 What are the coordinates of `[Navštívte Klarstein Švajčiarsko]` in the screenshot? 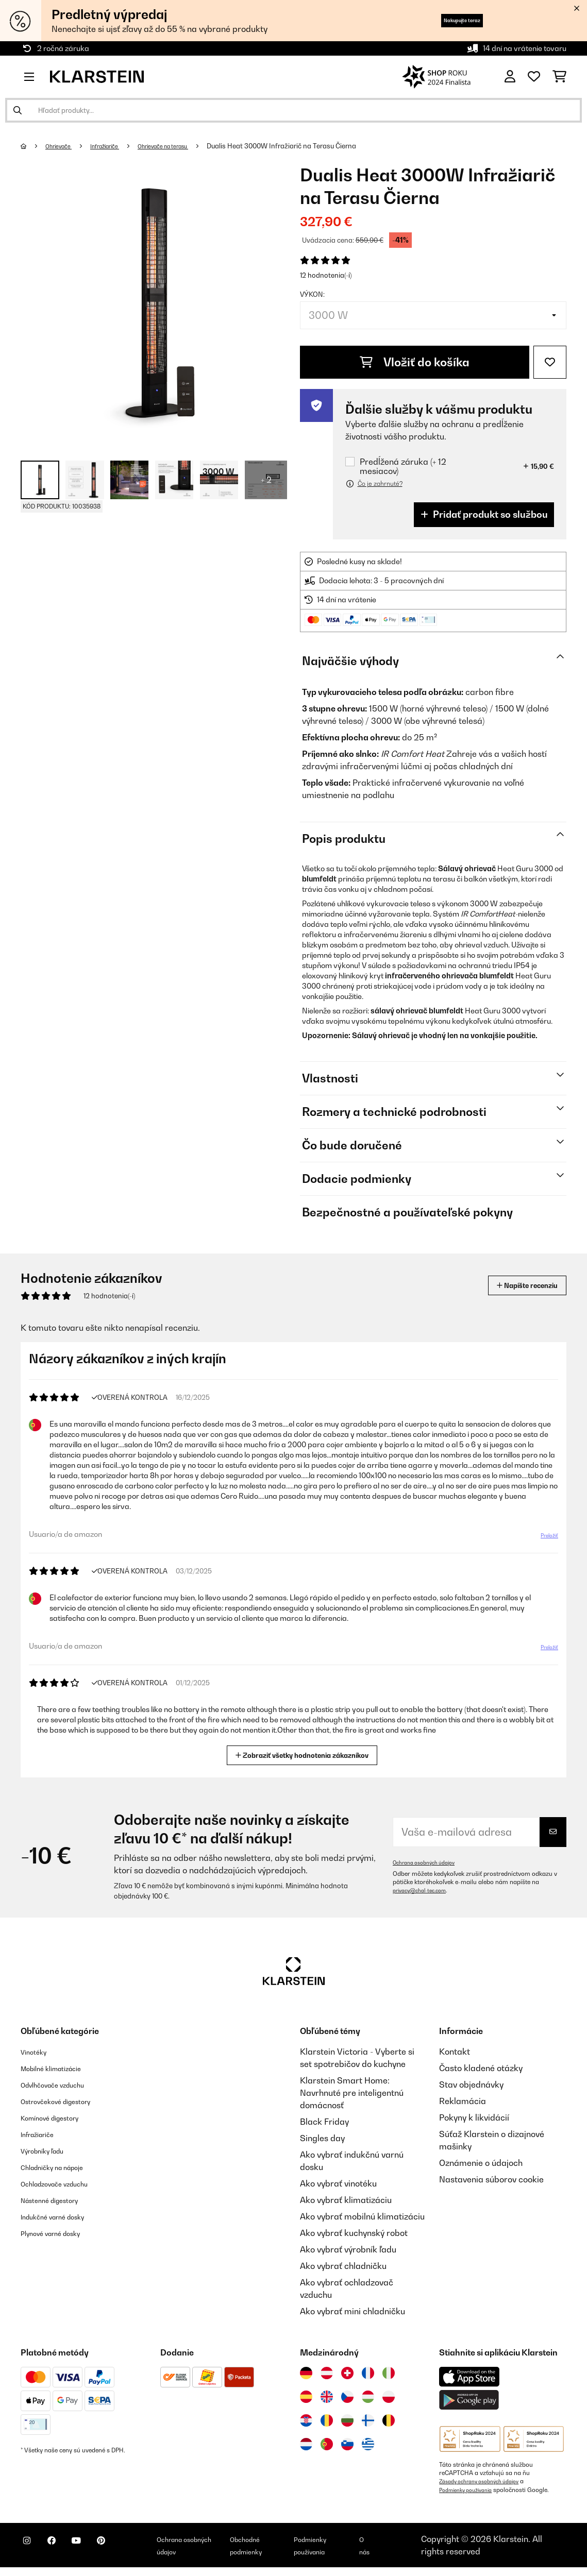 It's located at (347, 2373).